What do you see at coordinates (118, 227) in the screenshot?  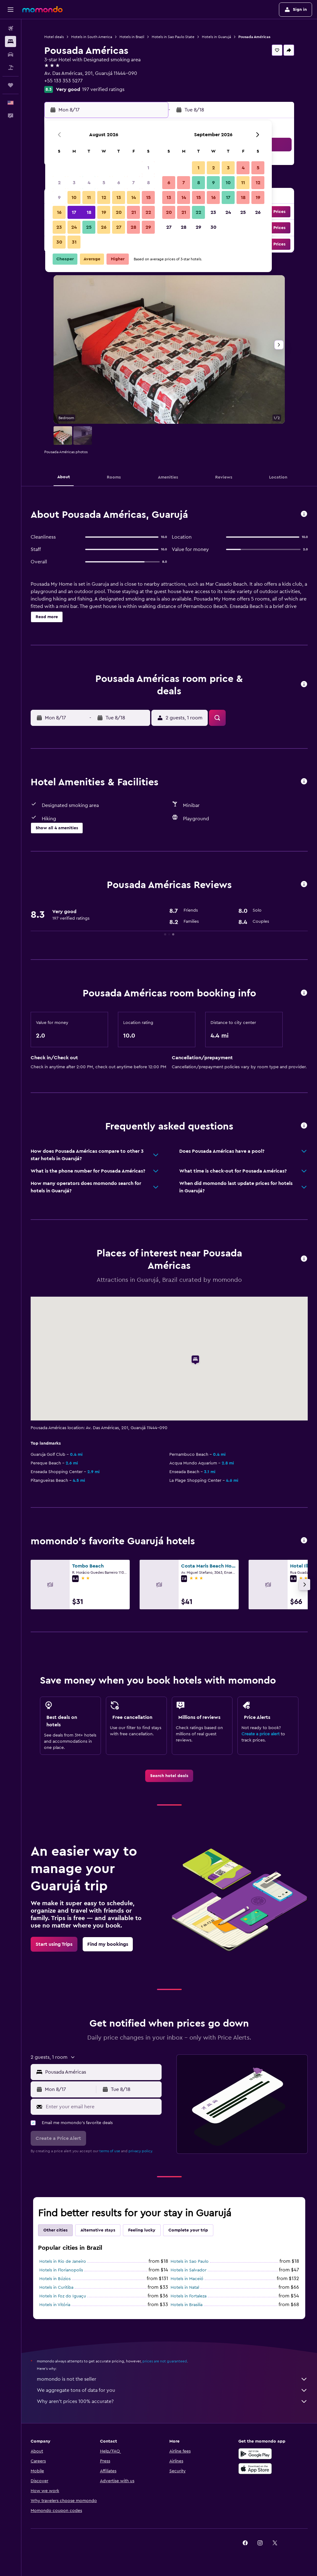 I see `27 [button]` at bounding box center [118, 227].